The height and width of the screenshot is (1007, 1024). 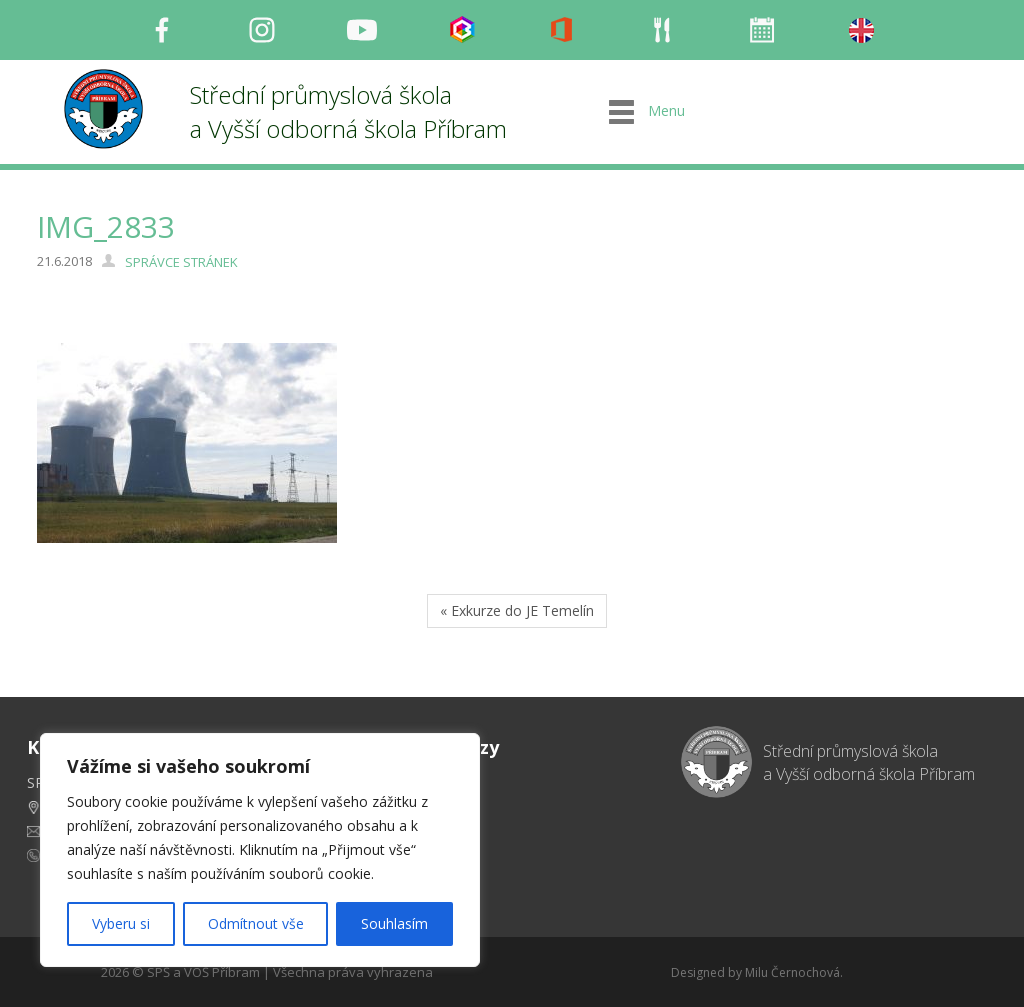 I want to click on Souhlasím, so click(x=394, y=923).